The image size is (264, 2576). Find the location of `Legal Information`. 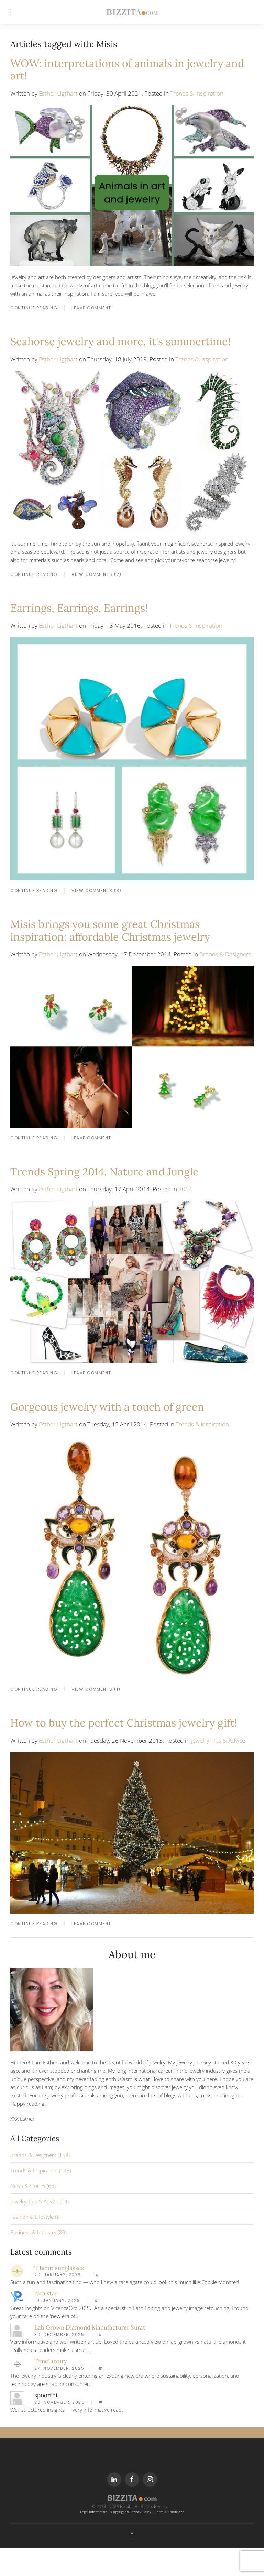

Legal Information is located at coordinates (93, 2511).